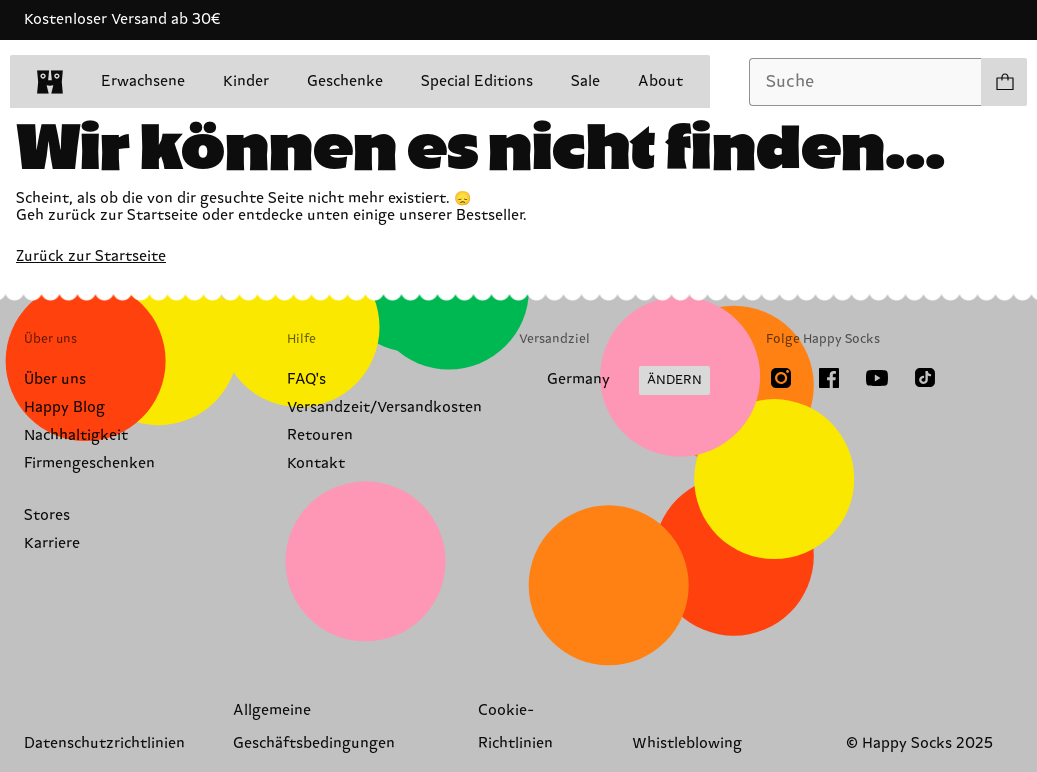  I want to click on Zurück zur Startseite, so click(91, 256).